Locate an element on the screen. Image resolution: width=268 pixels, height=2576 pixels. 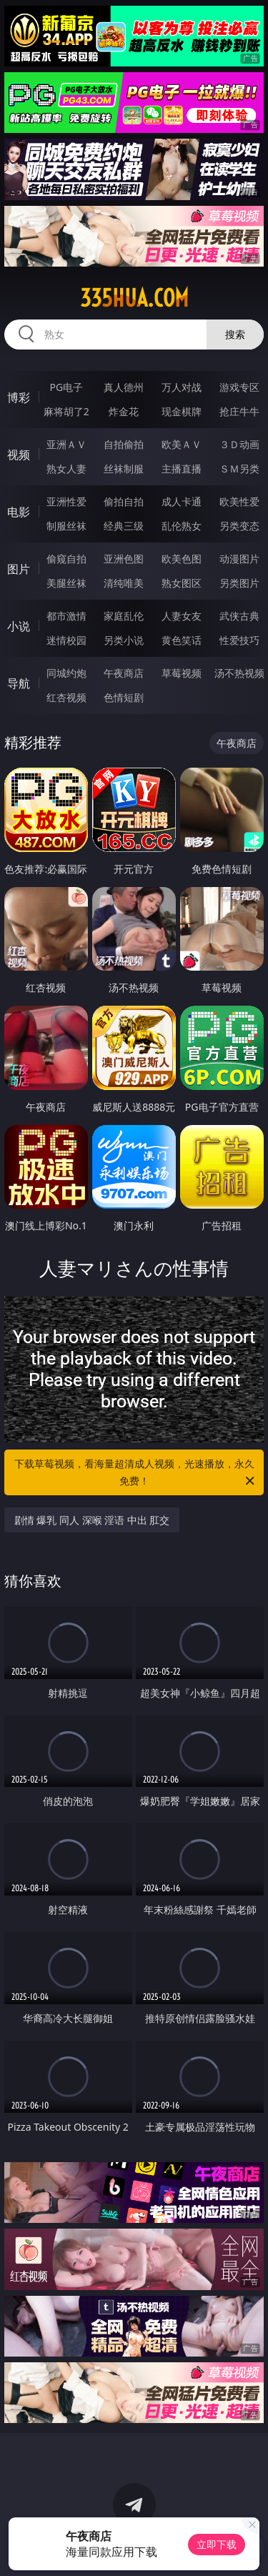
同城约炮 is located at coordinates (66, 673).